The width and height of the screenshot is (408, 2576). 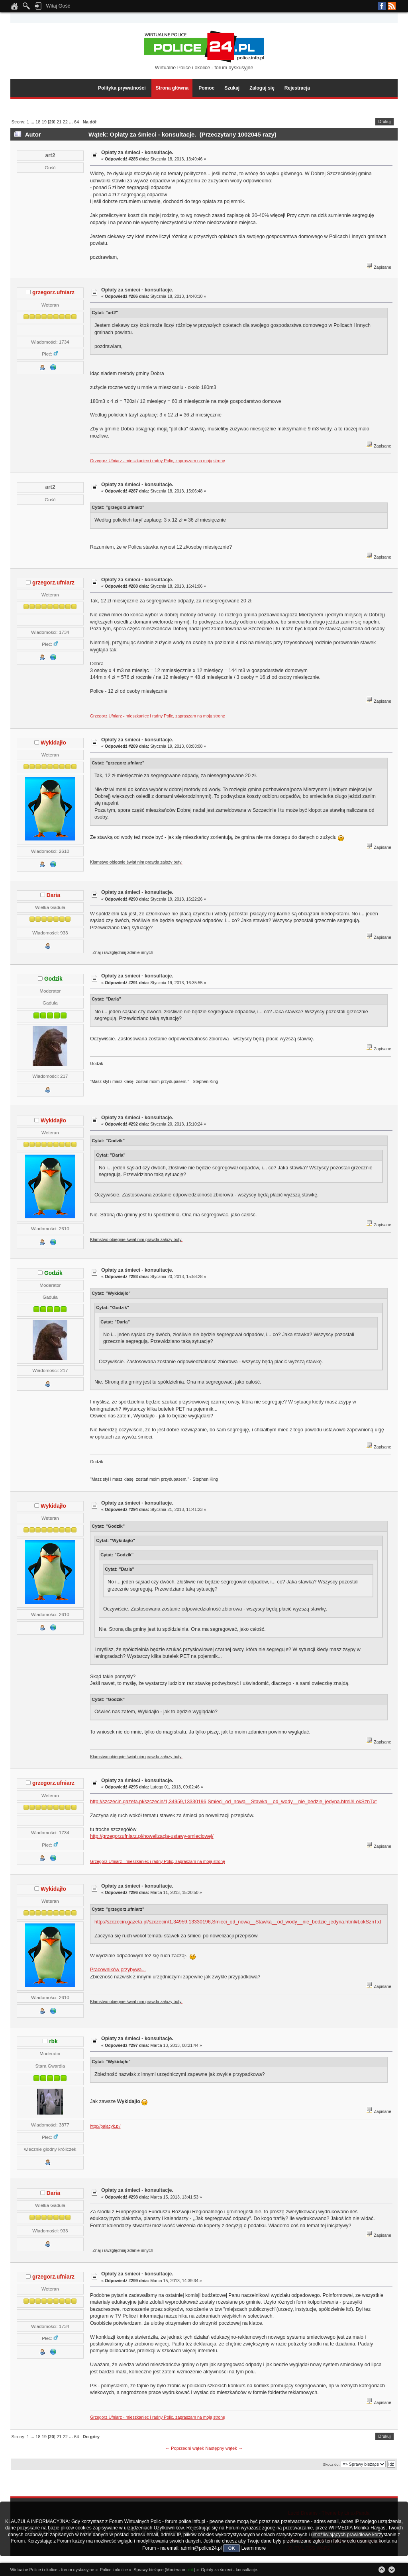 What do you see at coordinates (231, 2548) in the screenshot?
I see `OK` at bounding box center [231, 2548].